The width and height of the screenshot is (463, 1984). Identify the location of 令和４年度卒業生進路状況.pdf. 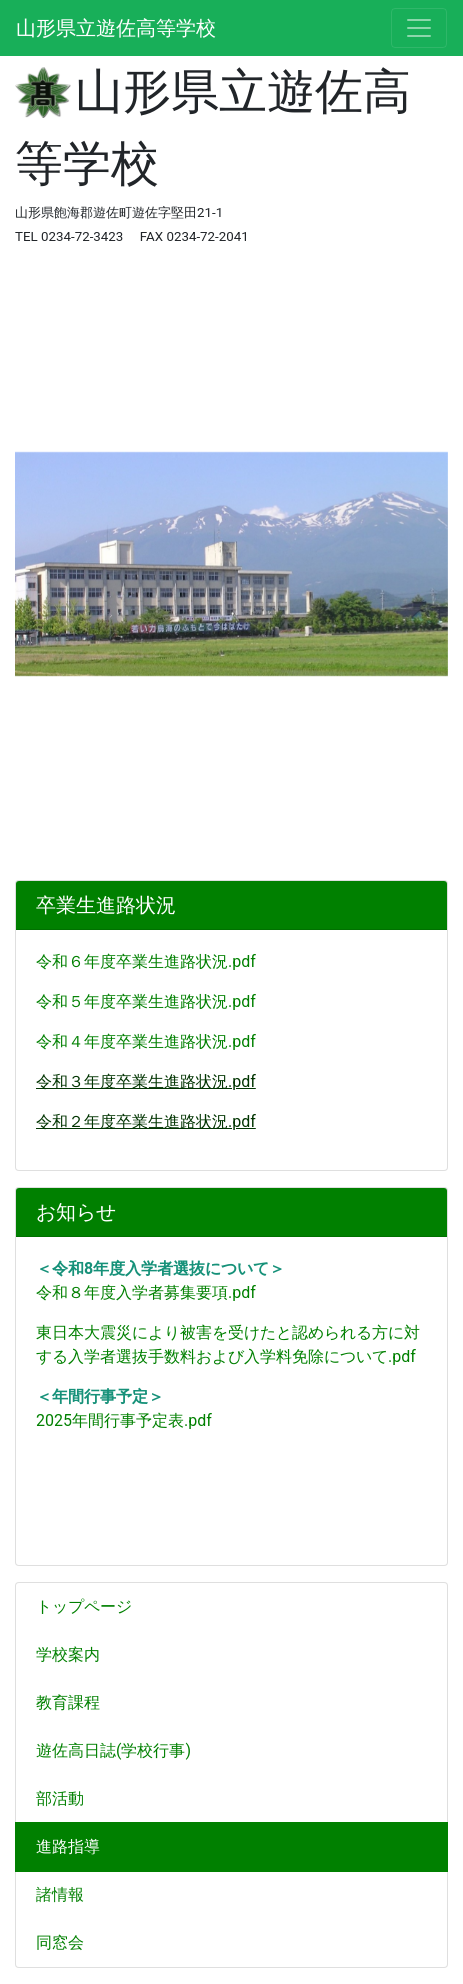
(146, 1041).